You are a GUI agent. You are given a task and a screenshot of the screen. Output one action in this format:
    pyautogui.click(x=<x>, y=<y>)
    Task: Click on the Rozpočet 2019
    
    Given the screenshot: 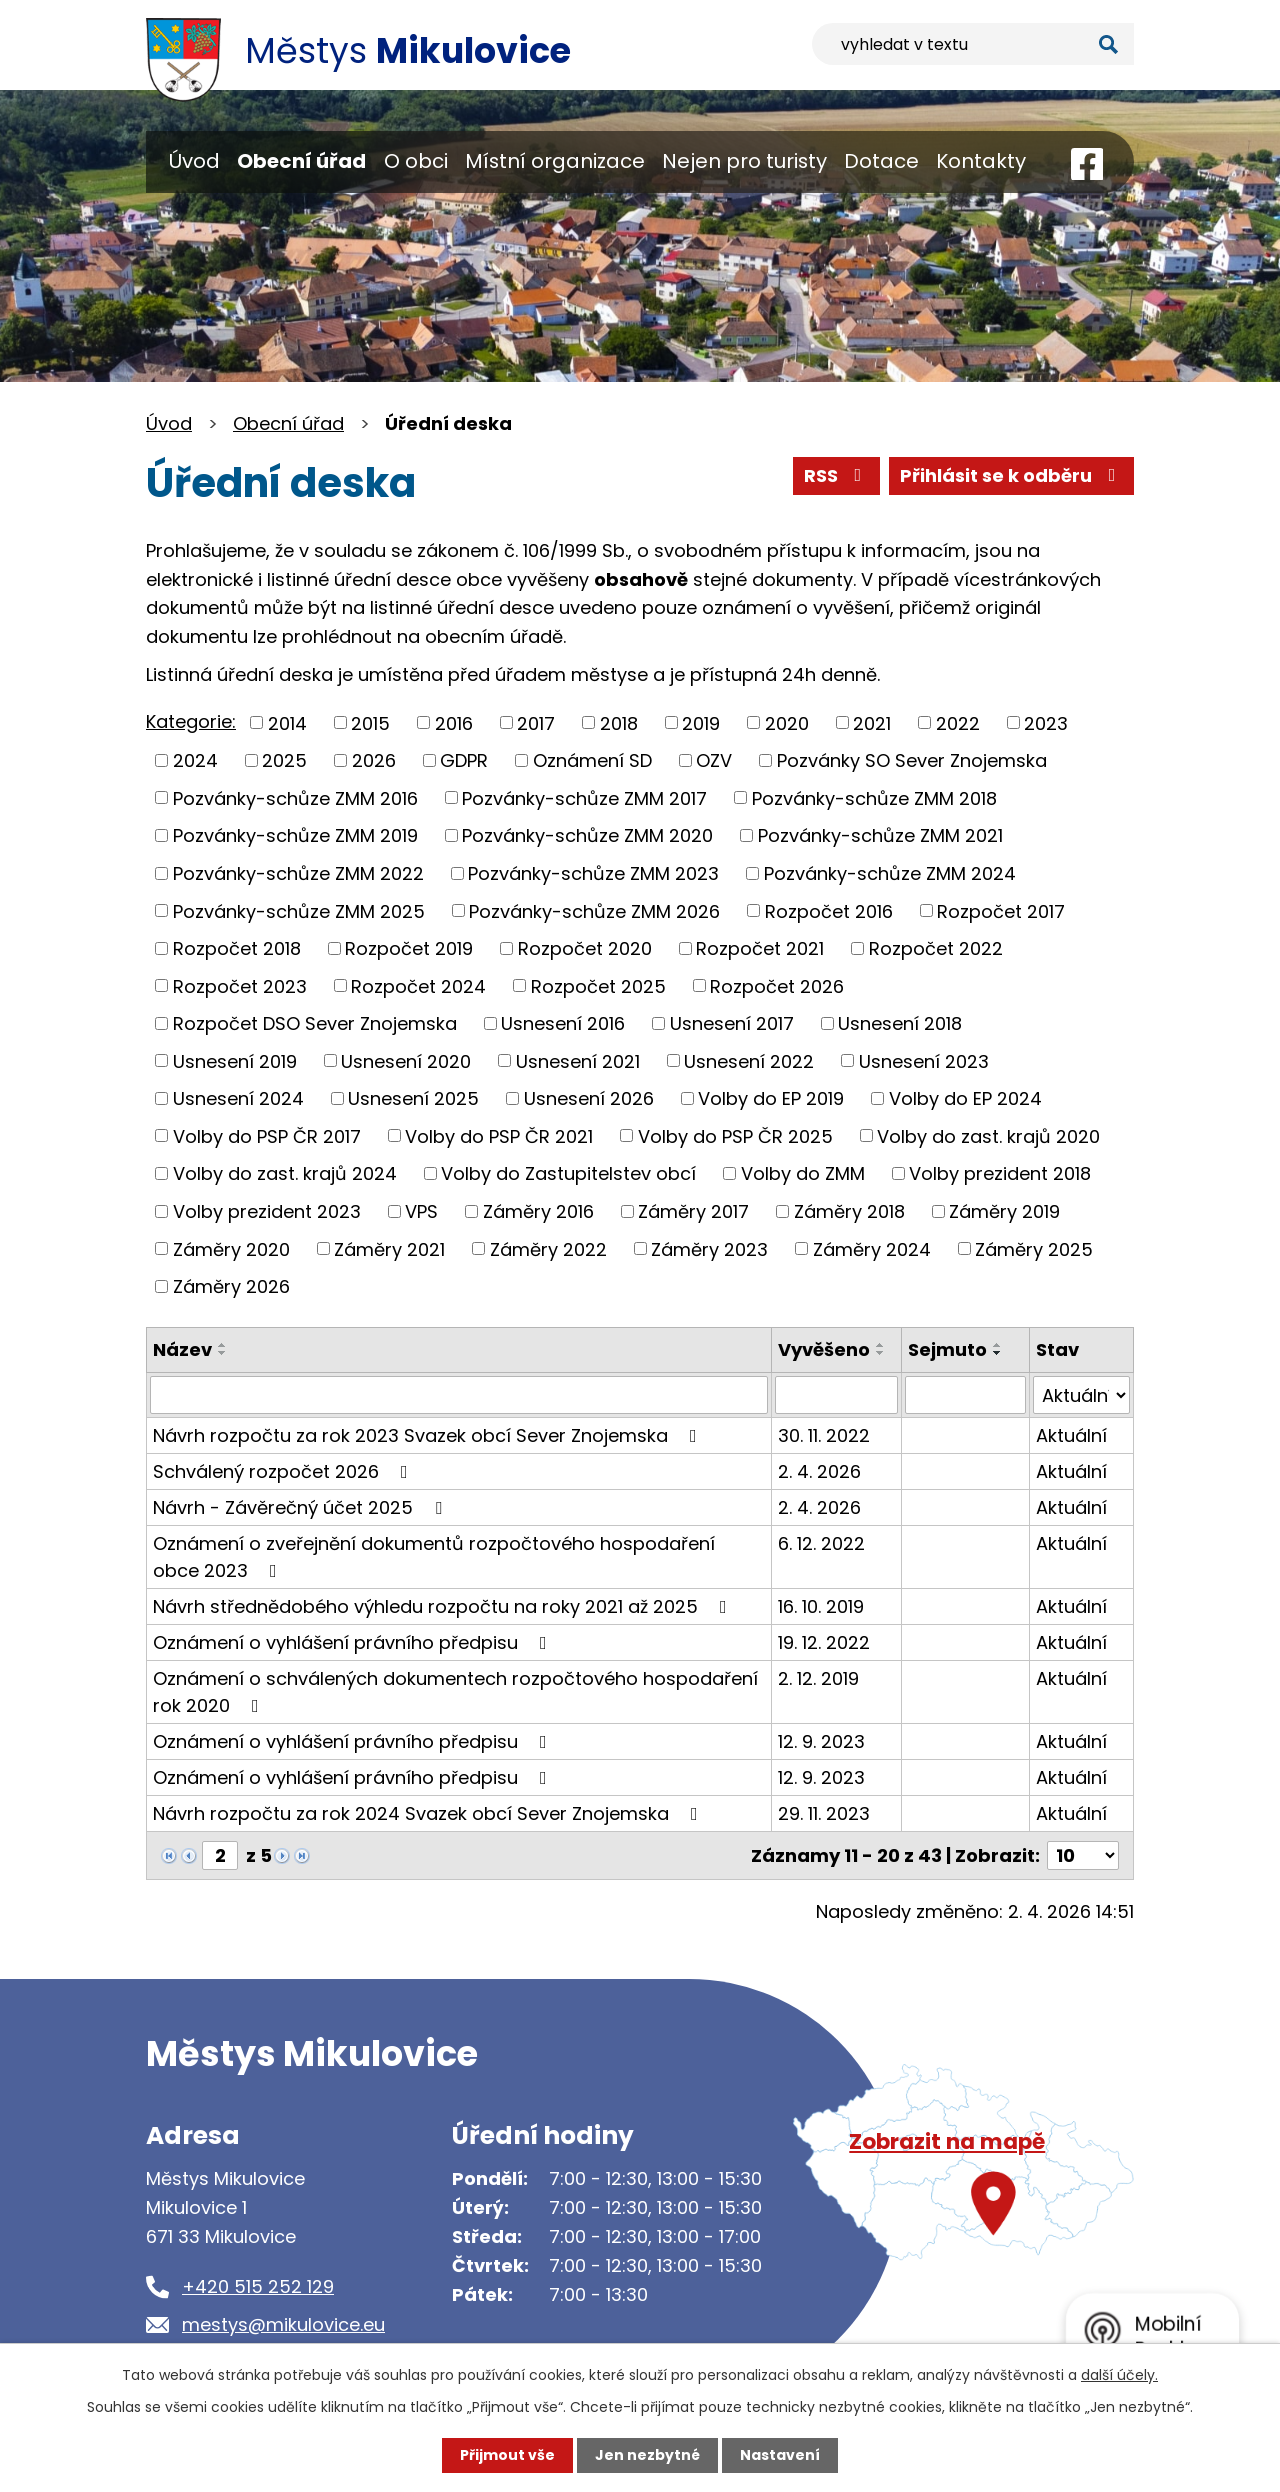 What is the action you would take?
    pyautogui.click(x=409, y=948)
    